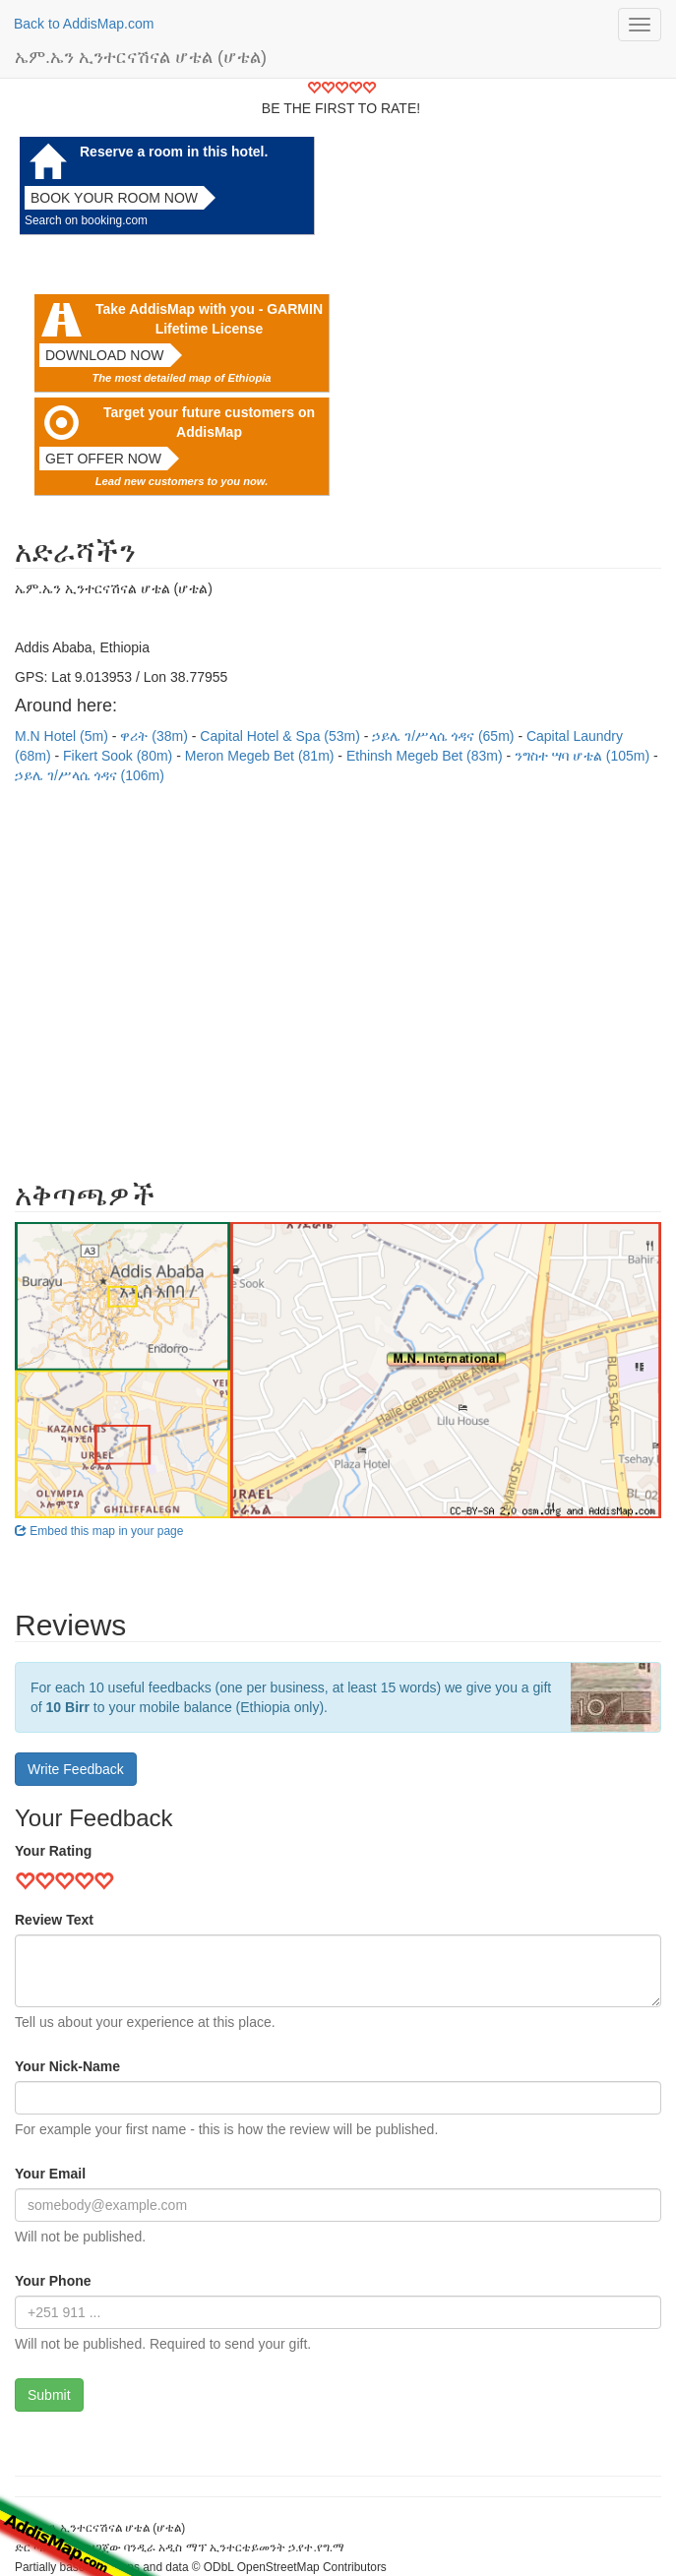 Image resolution: width=676 pixels, height=2576 pixels. Describe the element at coordinates (89, 775) in the screenshot. I see `ኃይሌ ገ/ሥላሴ ጎዳና (106m)` at that location.